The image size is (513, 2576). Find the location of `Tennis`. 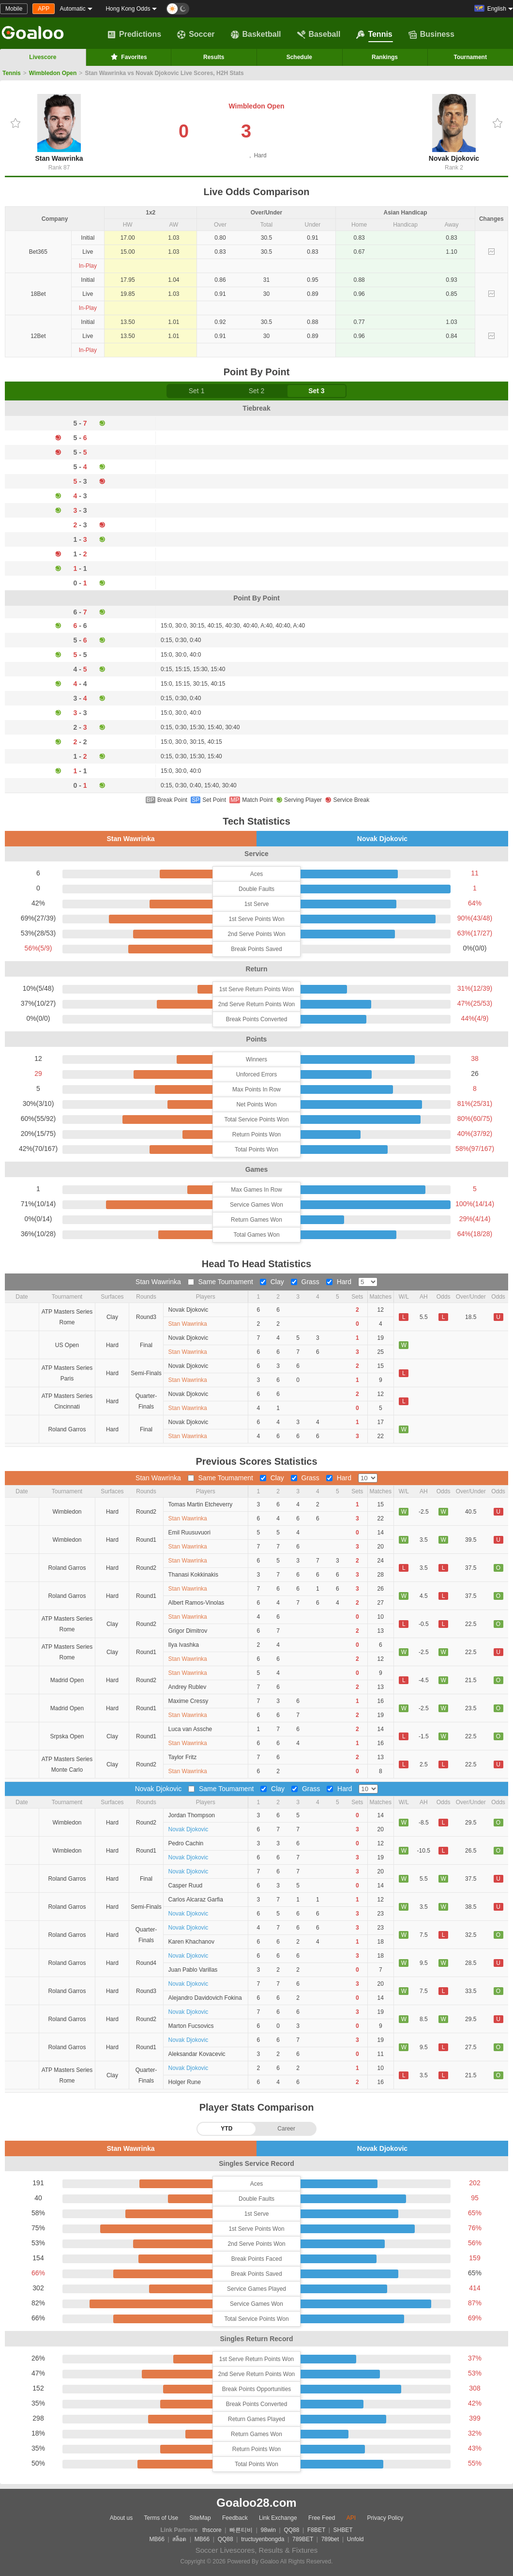

Tennis is located at coordinates (374, 34).